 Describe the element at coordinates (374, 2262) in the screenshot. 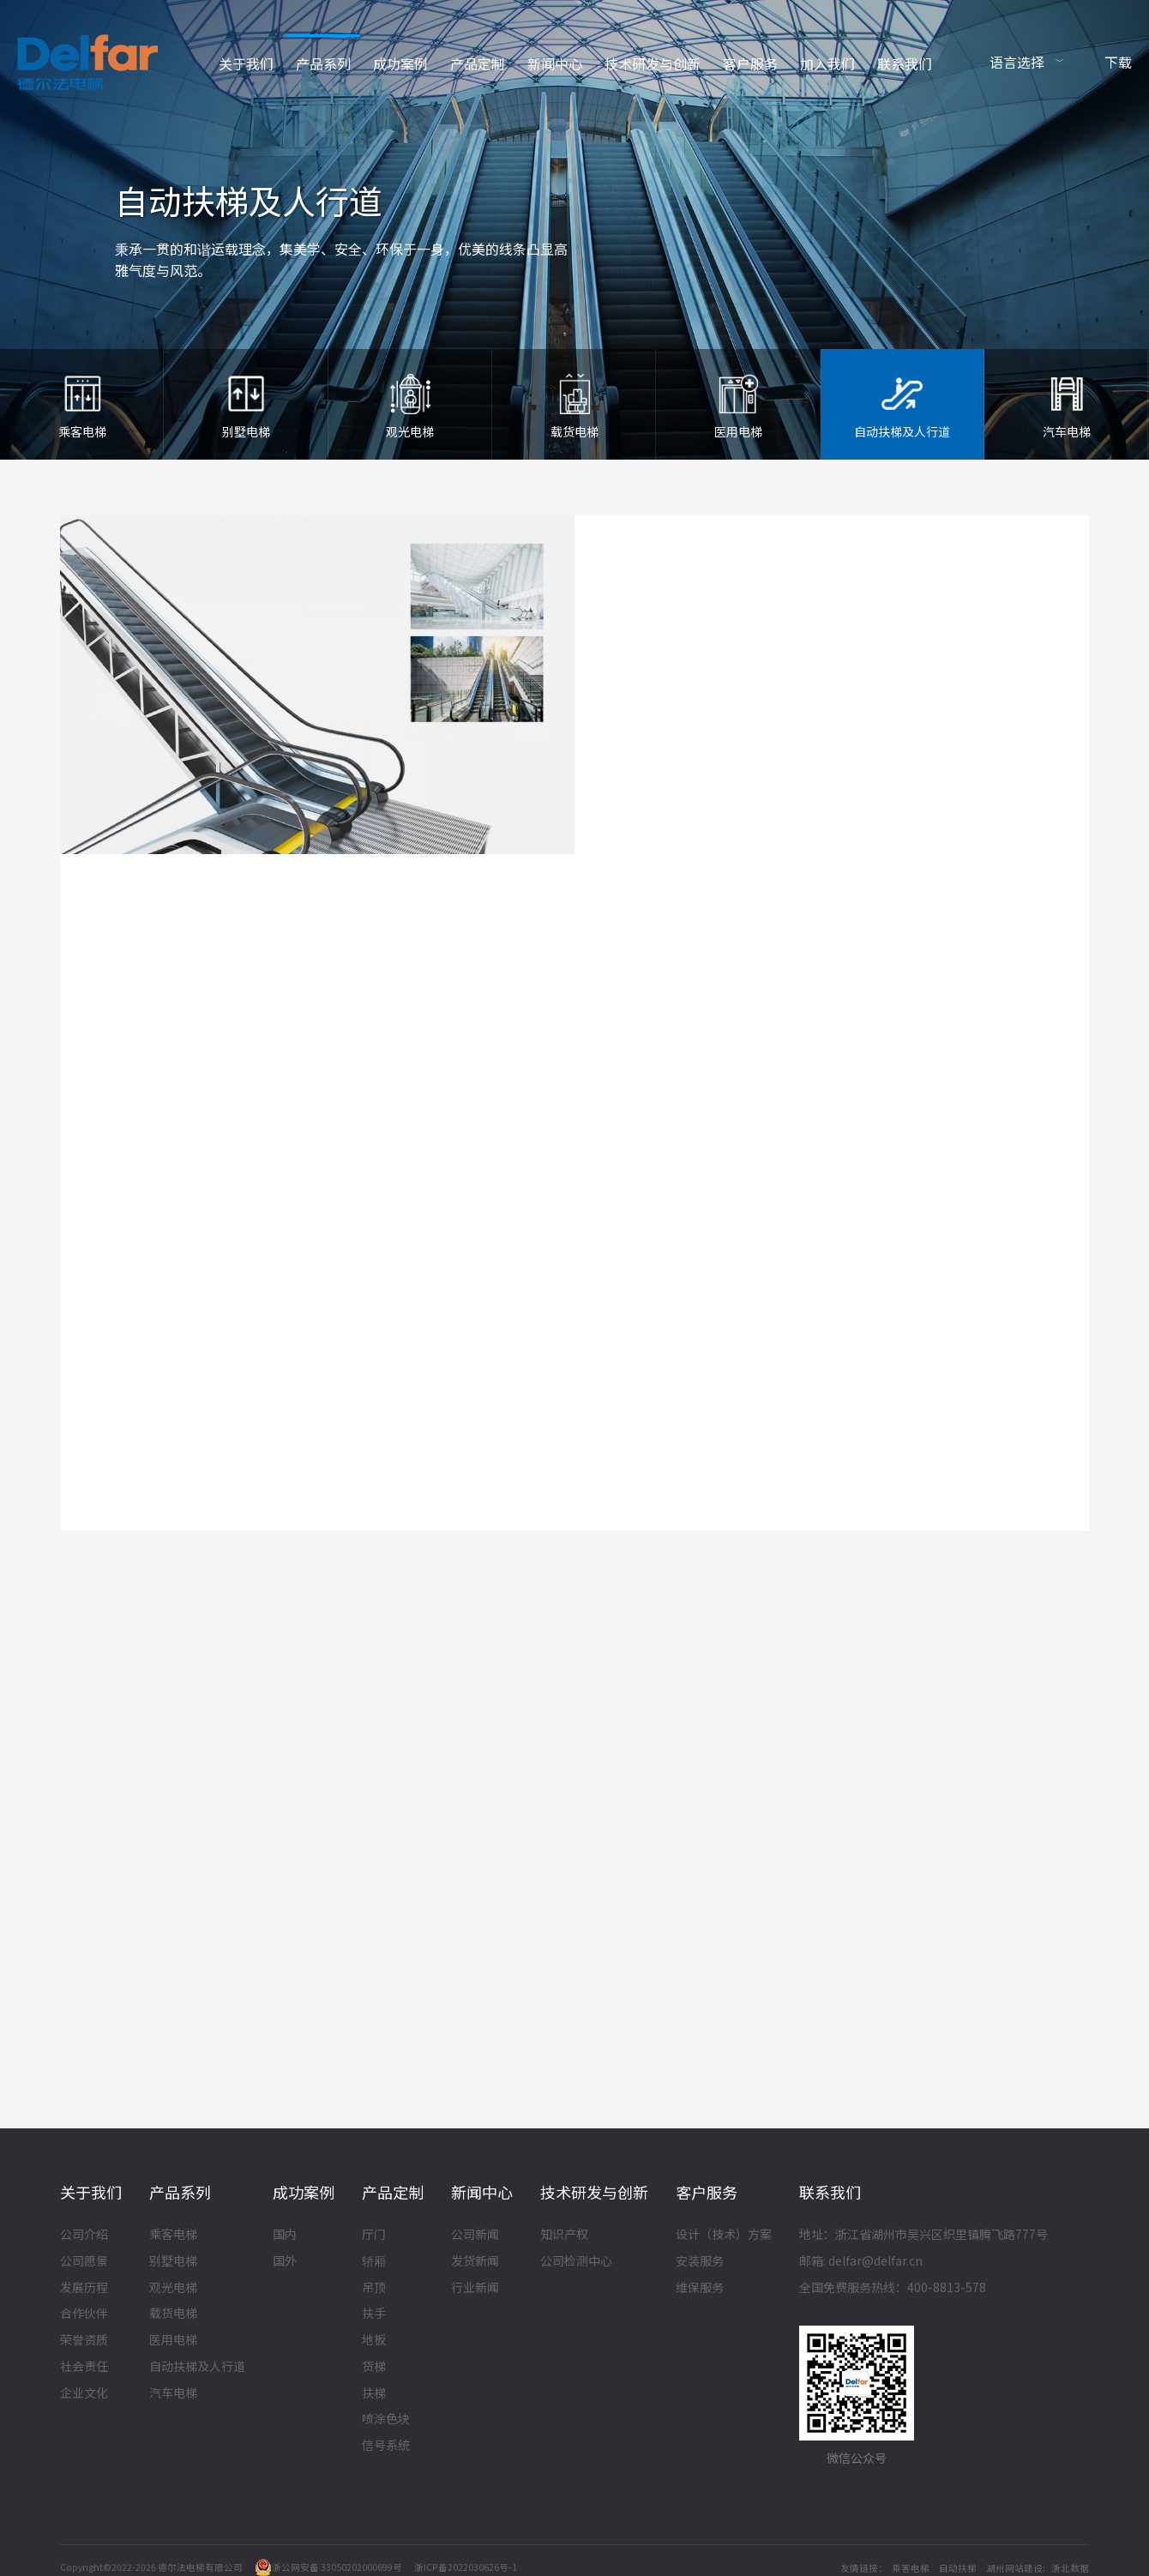

I see `轿厢` at that location.